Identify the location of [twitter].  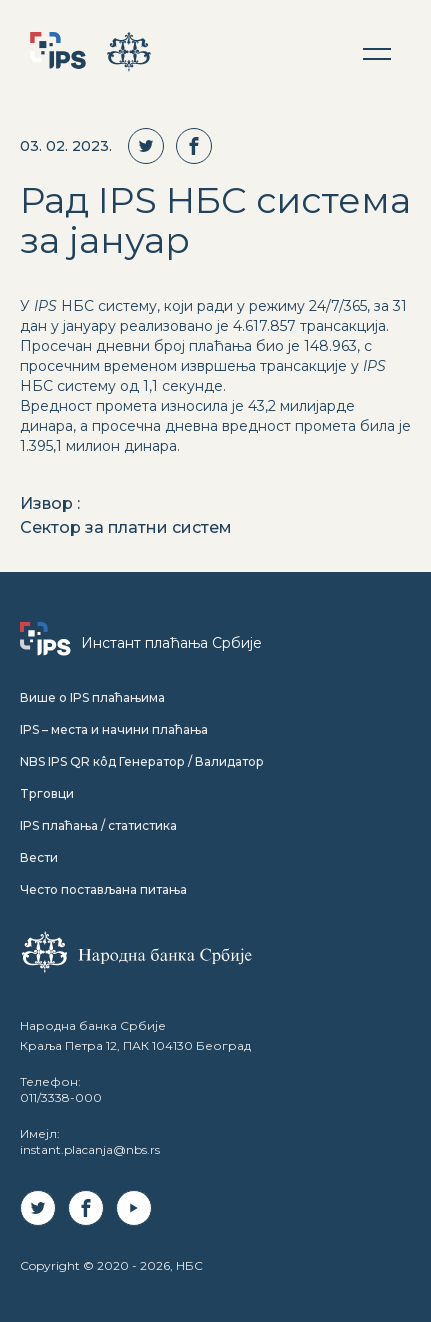
(152, 146).